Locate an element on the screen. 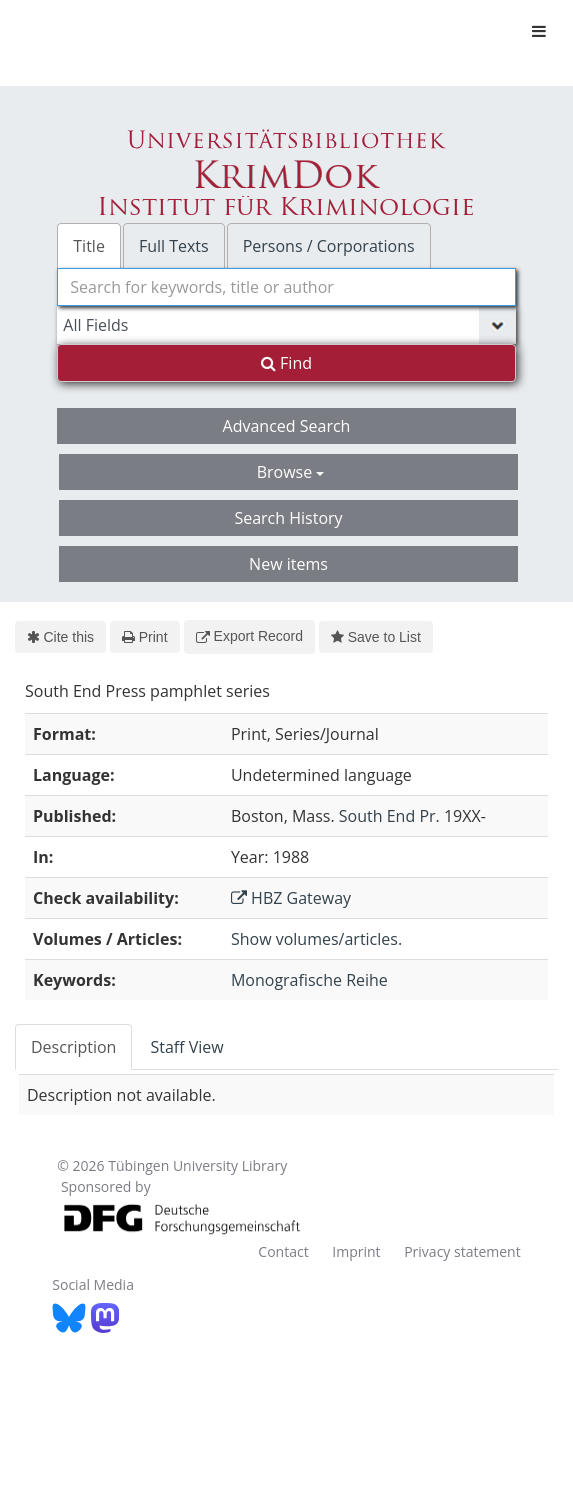 The height and width of the screenshot is (1493, 573). Show volumes/articles. is located at coordinates (316, 939).